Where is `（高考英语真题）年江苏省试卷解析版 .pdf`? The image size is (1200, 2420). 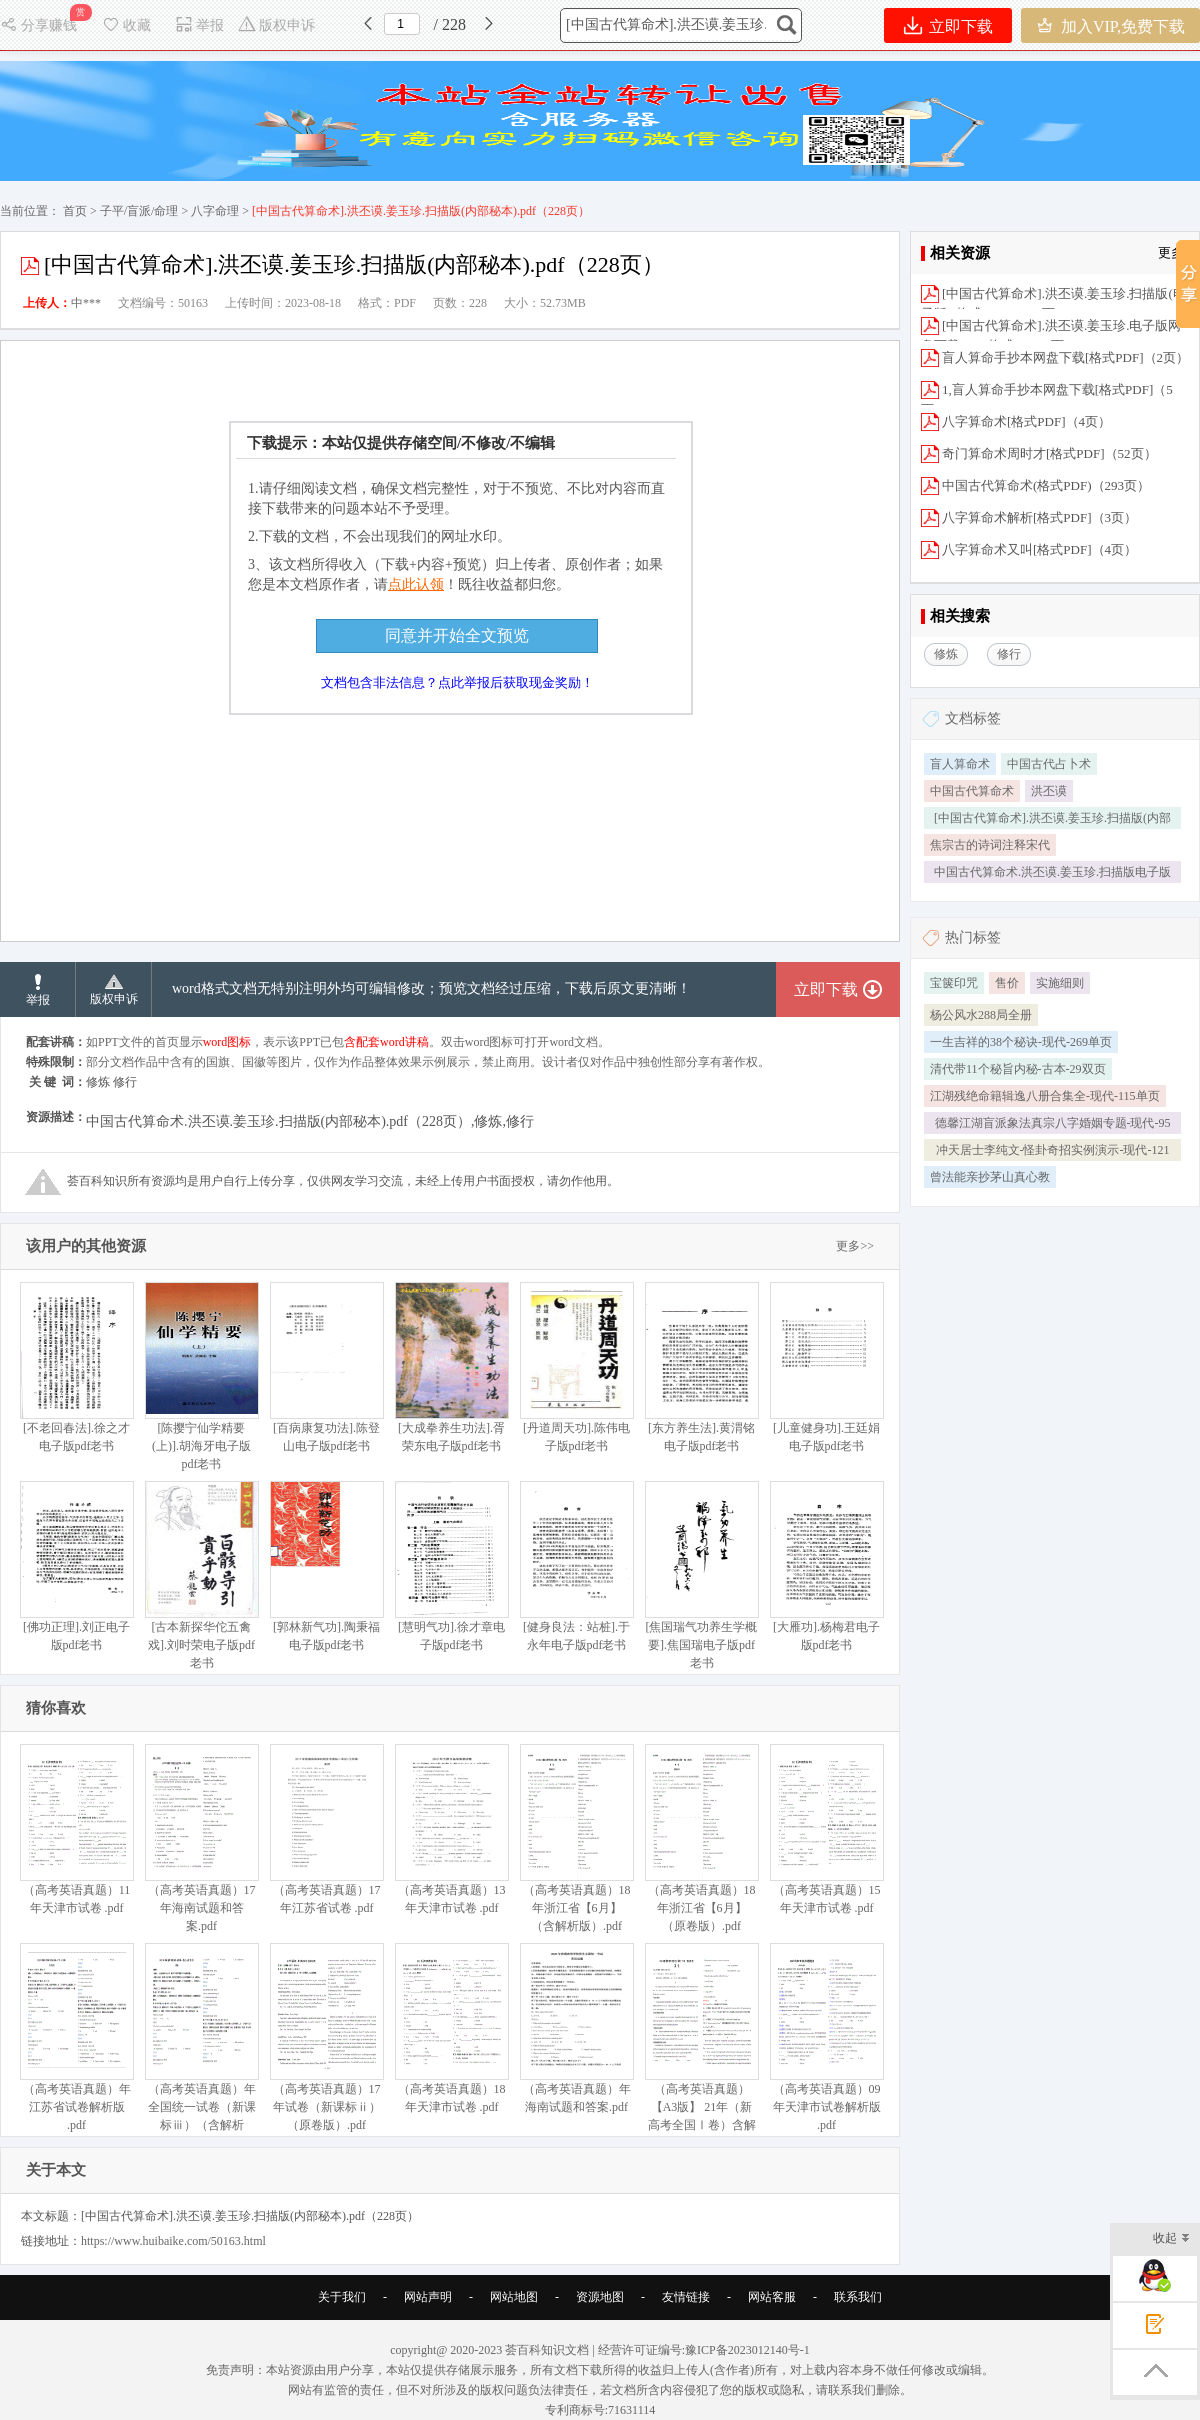 （高考英语真题）年江苏省试卷解析版 .pdf is located at coordinates (76, 2037).